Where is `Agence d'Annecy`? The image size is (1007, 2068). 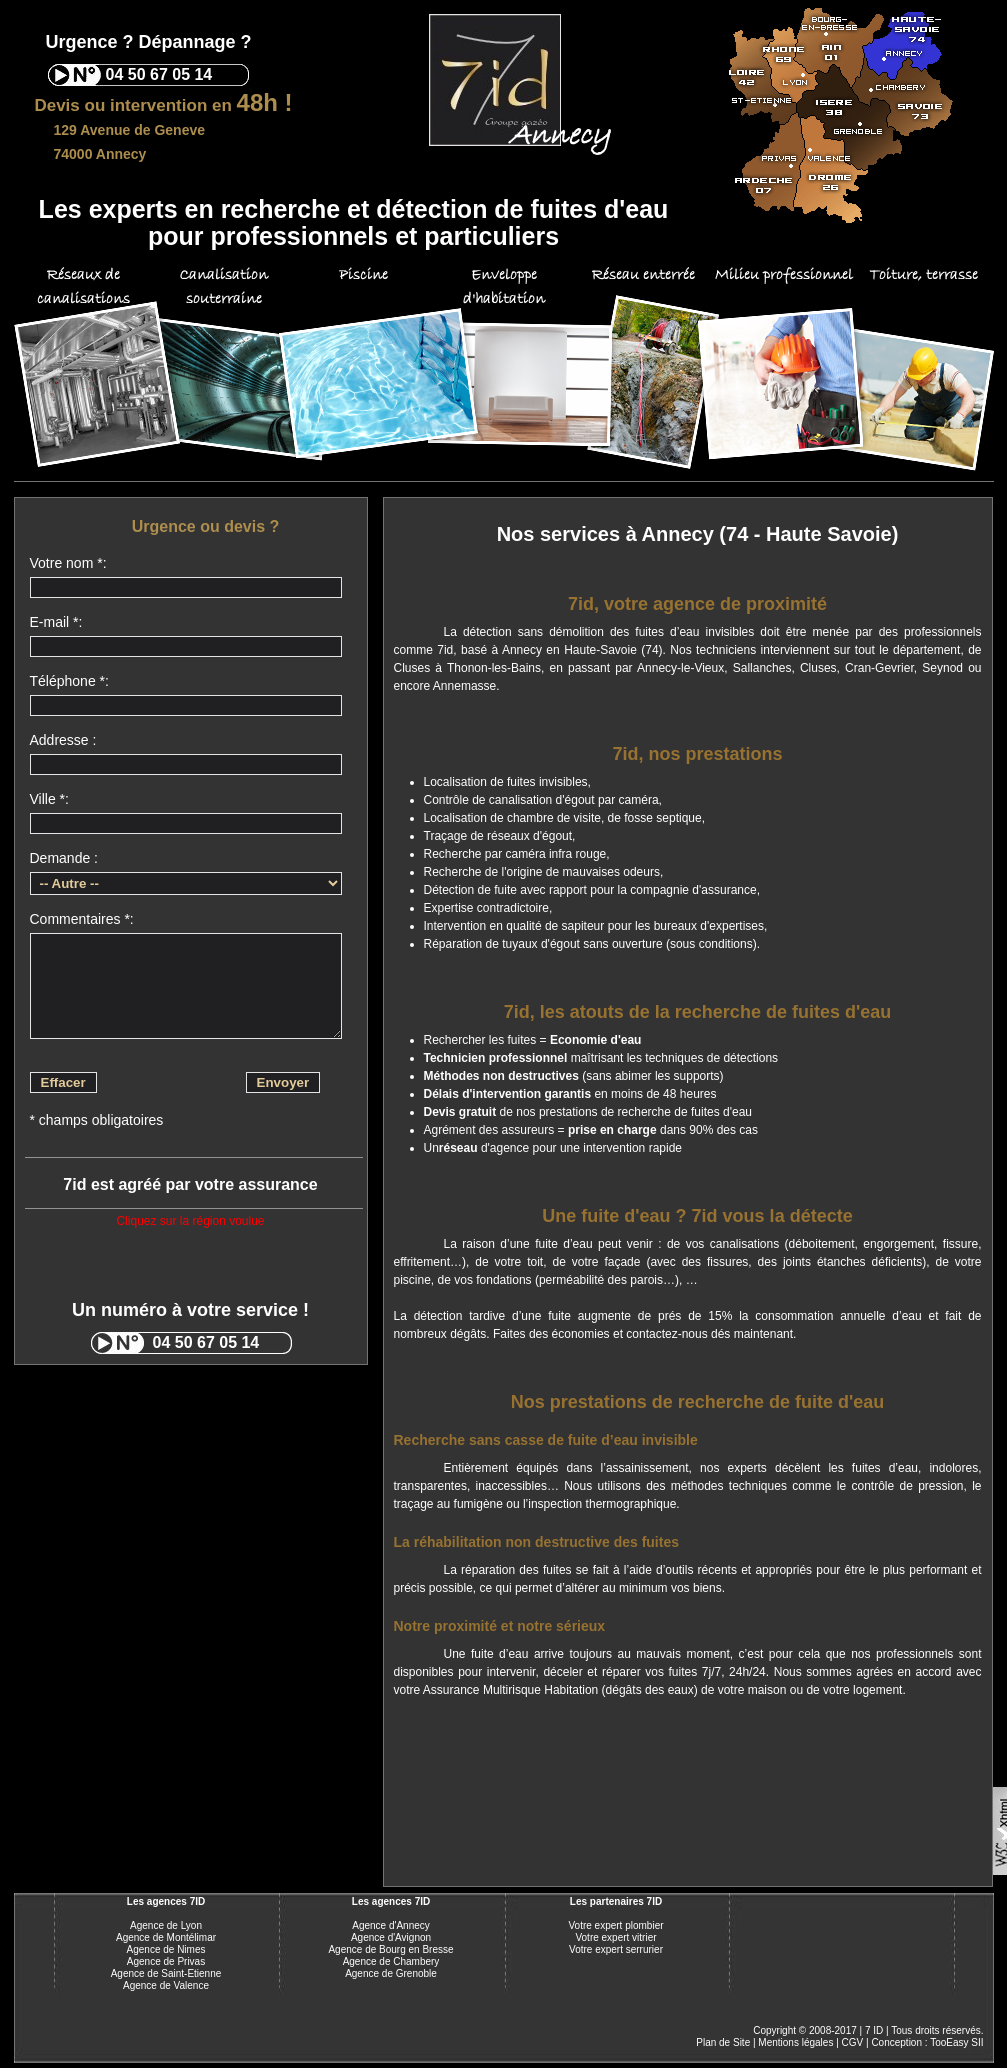
Agence d'Annecy is located at coordinates (391, 1925).